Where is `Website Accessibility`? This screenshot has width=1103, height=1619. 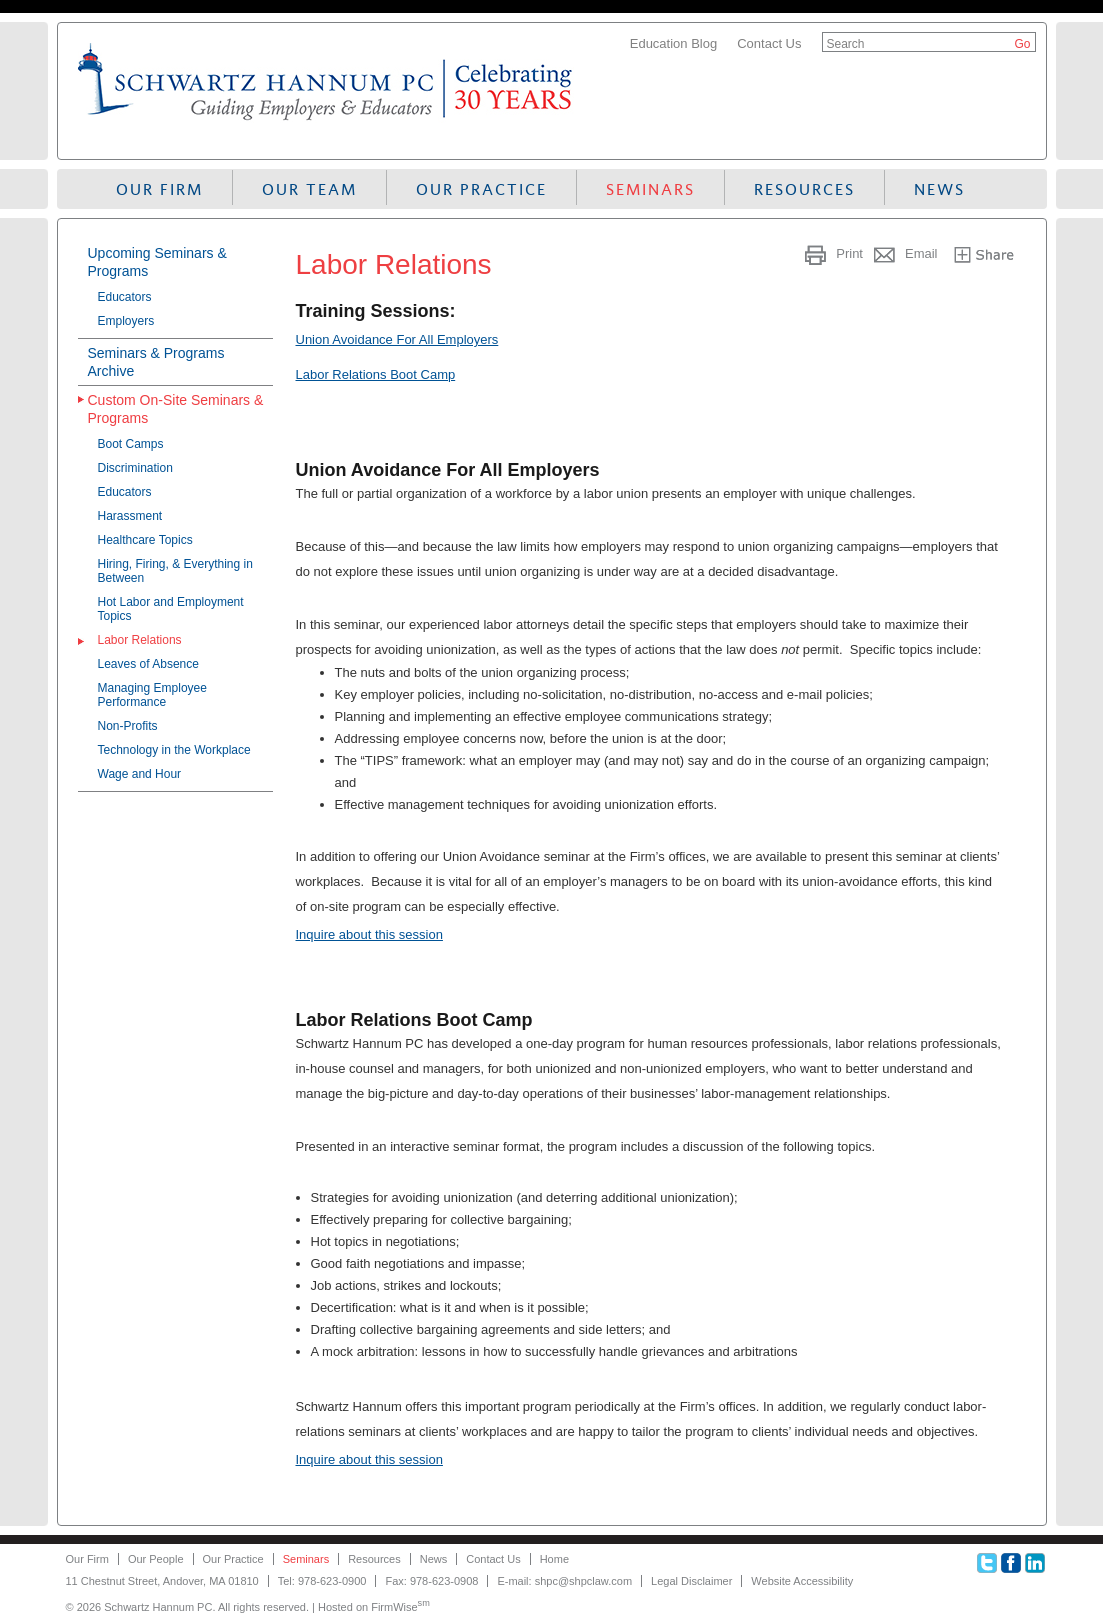 Website Accessibility is located at coordinates (802, 1581).